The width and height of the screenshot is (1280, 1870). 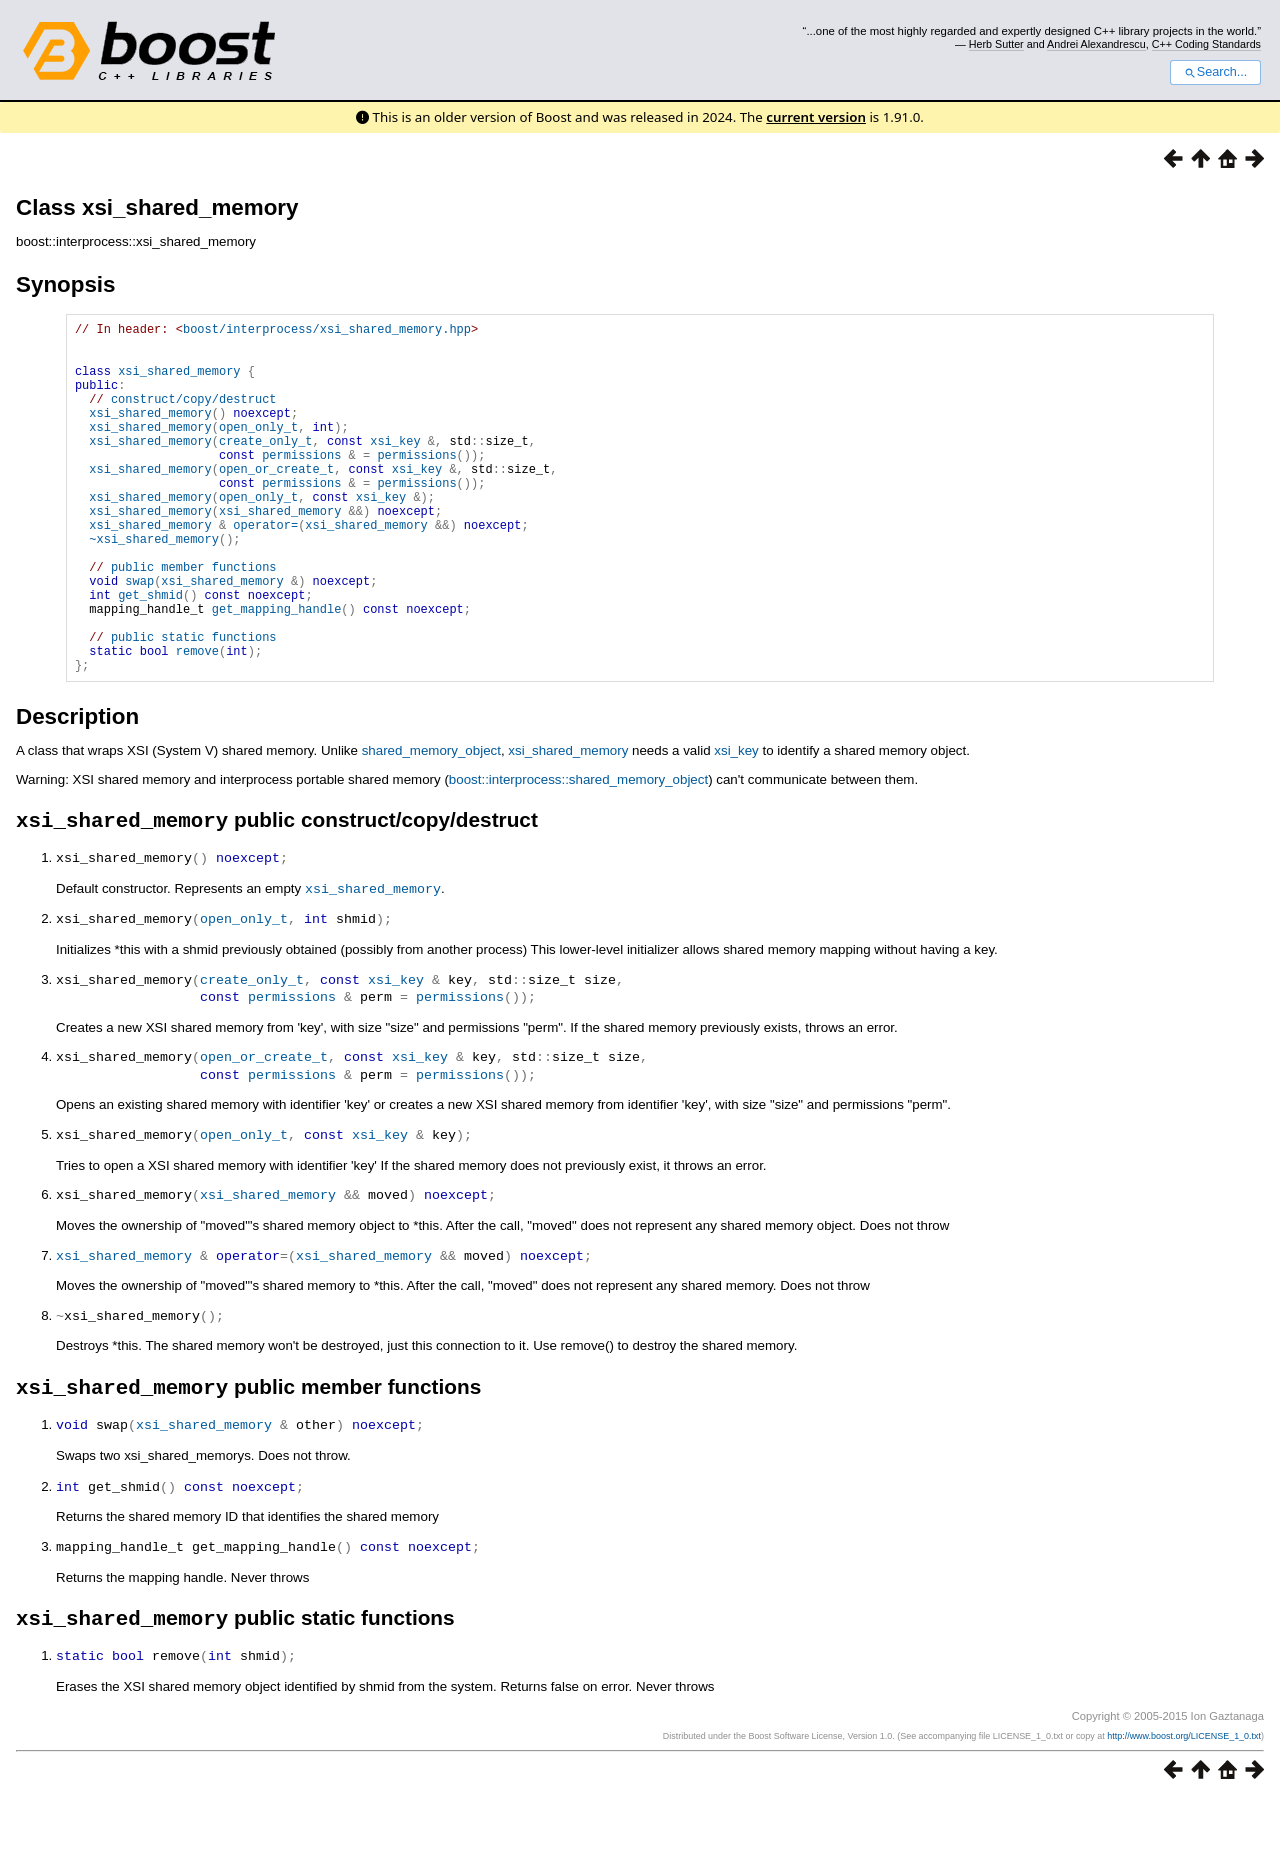 I want to click on public member functions, so click(x=194, y=620).